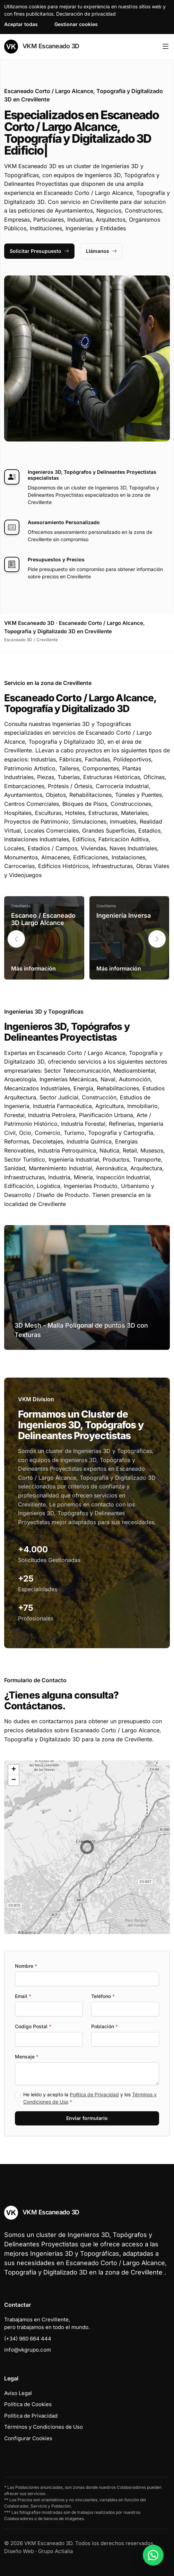 This screenshot has width=174, height=2576. I want to click on Diseño Web, so click(19, 2551).